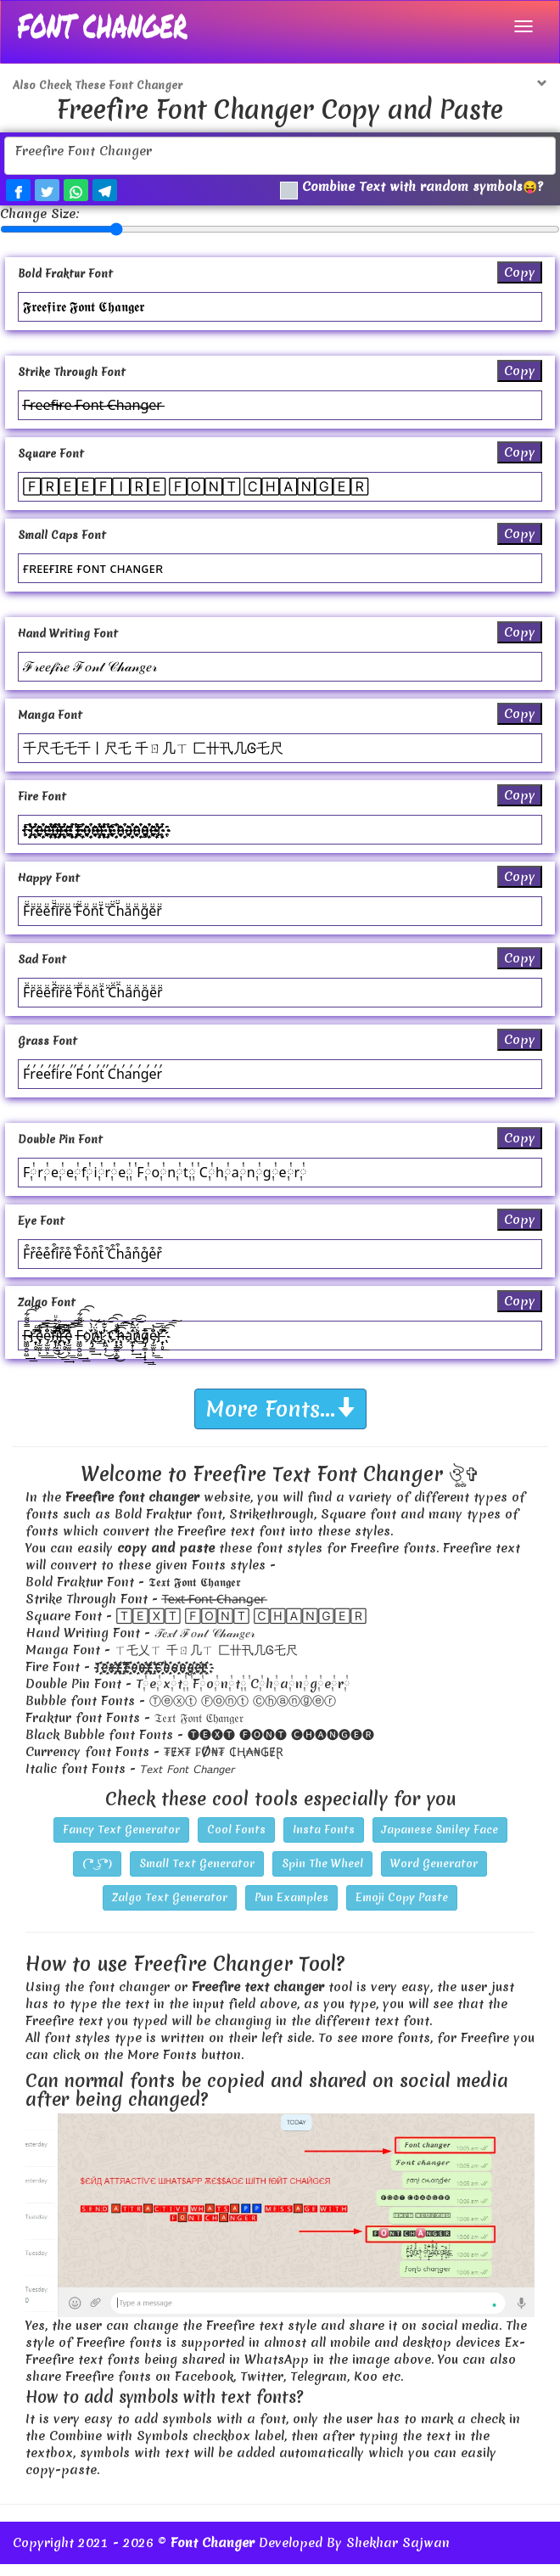 The width and height of the screenshot is (560, 2576). What do you see at coordinates (236, 1841) in the screenshot?
I see `Cool Fonts` at bounding box center [236, 1841].